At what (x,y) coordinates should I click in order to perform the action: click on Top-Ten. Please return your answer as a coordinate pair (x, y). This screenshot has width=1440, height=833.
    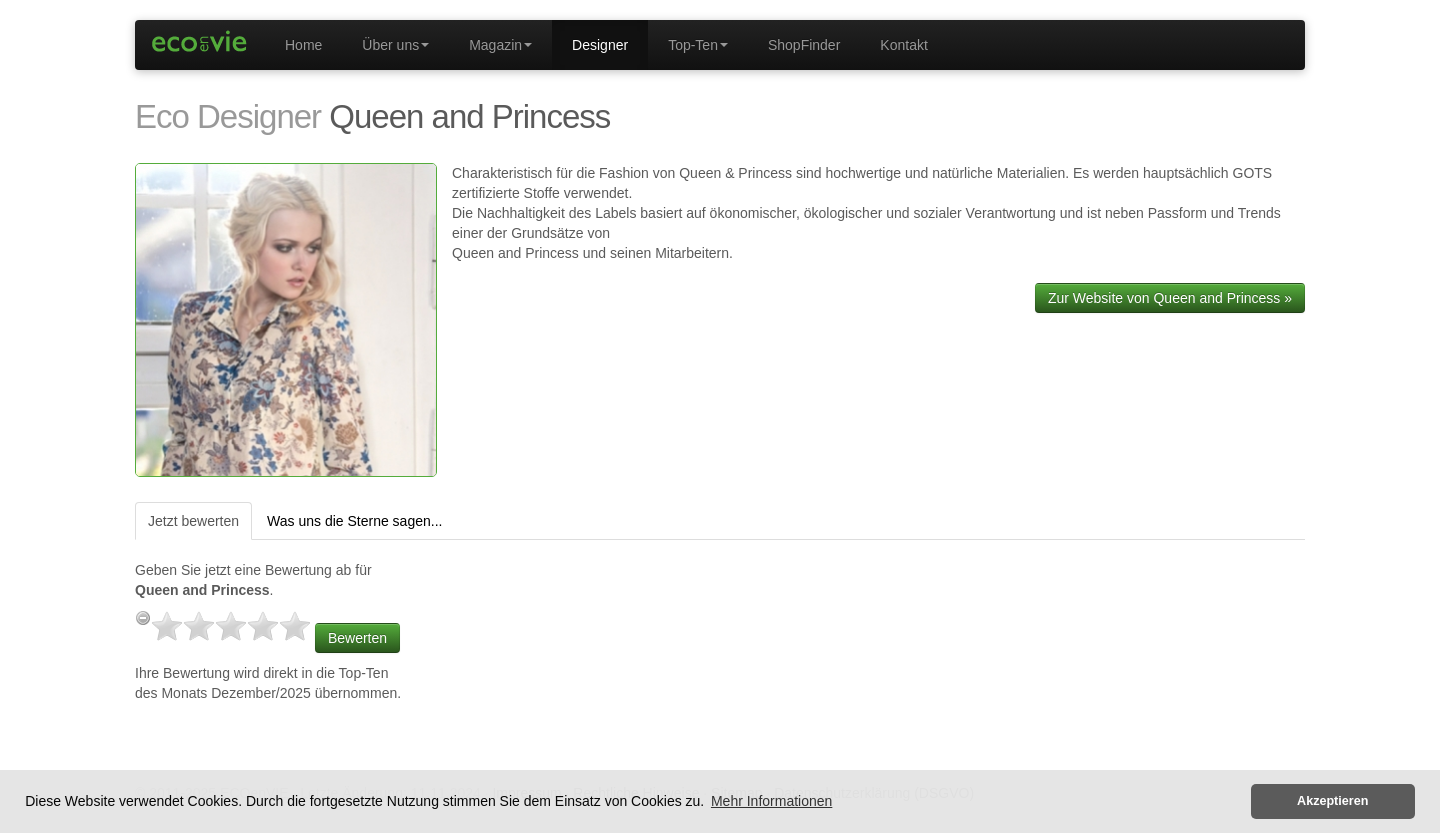
    Looking at the image, I should click on (698, 45).